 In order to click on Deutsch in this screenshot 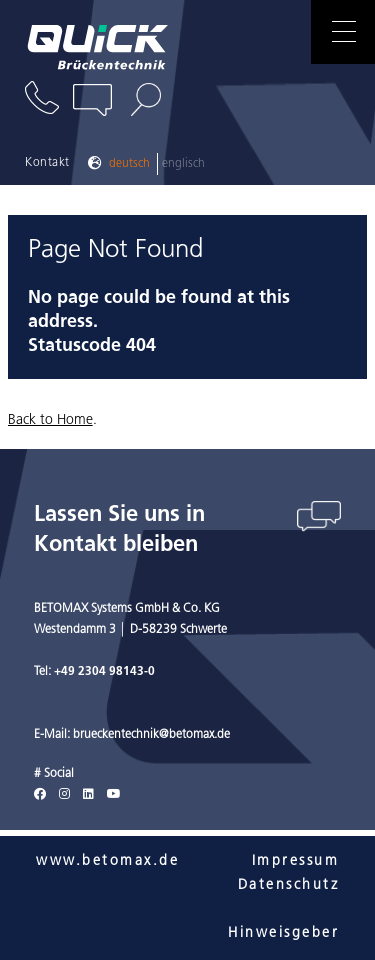, I will do `click(129, 164)`.